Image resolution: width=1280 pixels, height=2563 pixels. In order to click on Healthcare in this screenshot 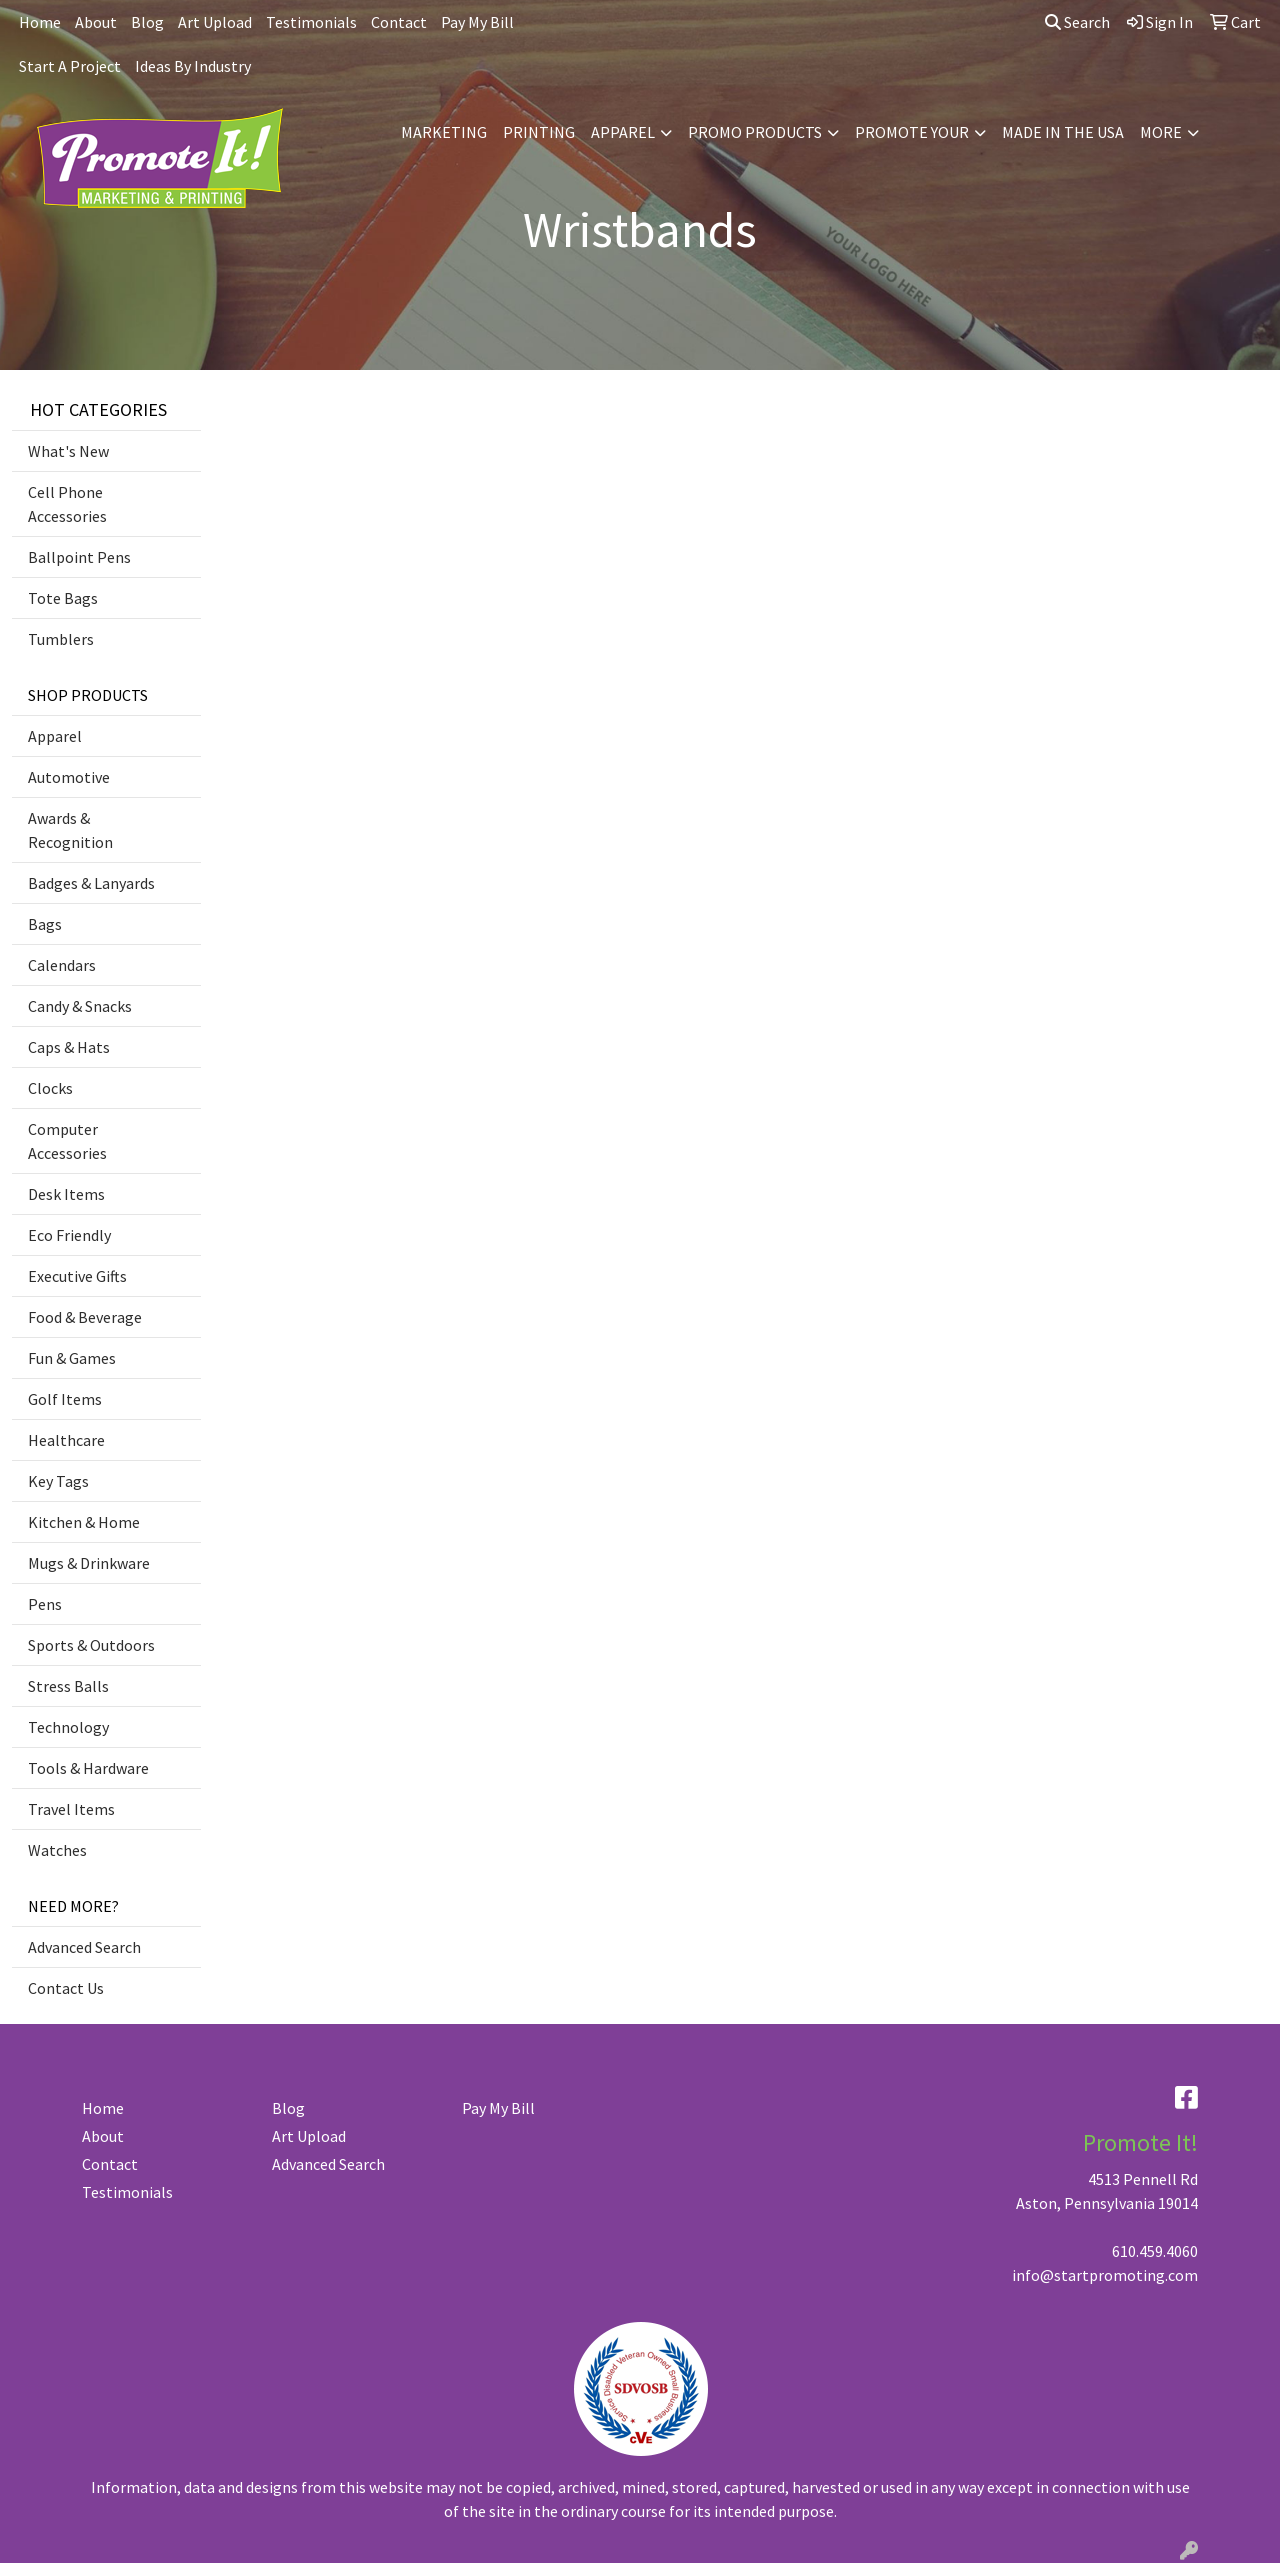, I will do `click(66, 1440)`.